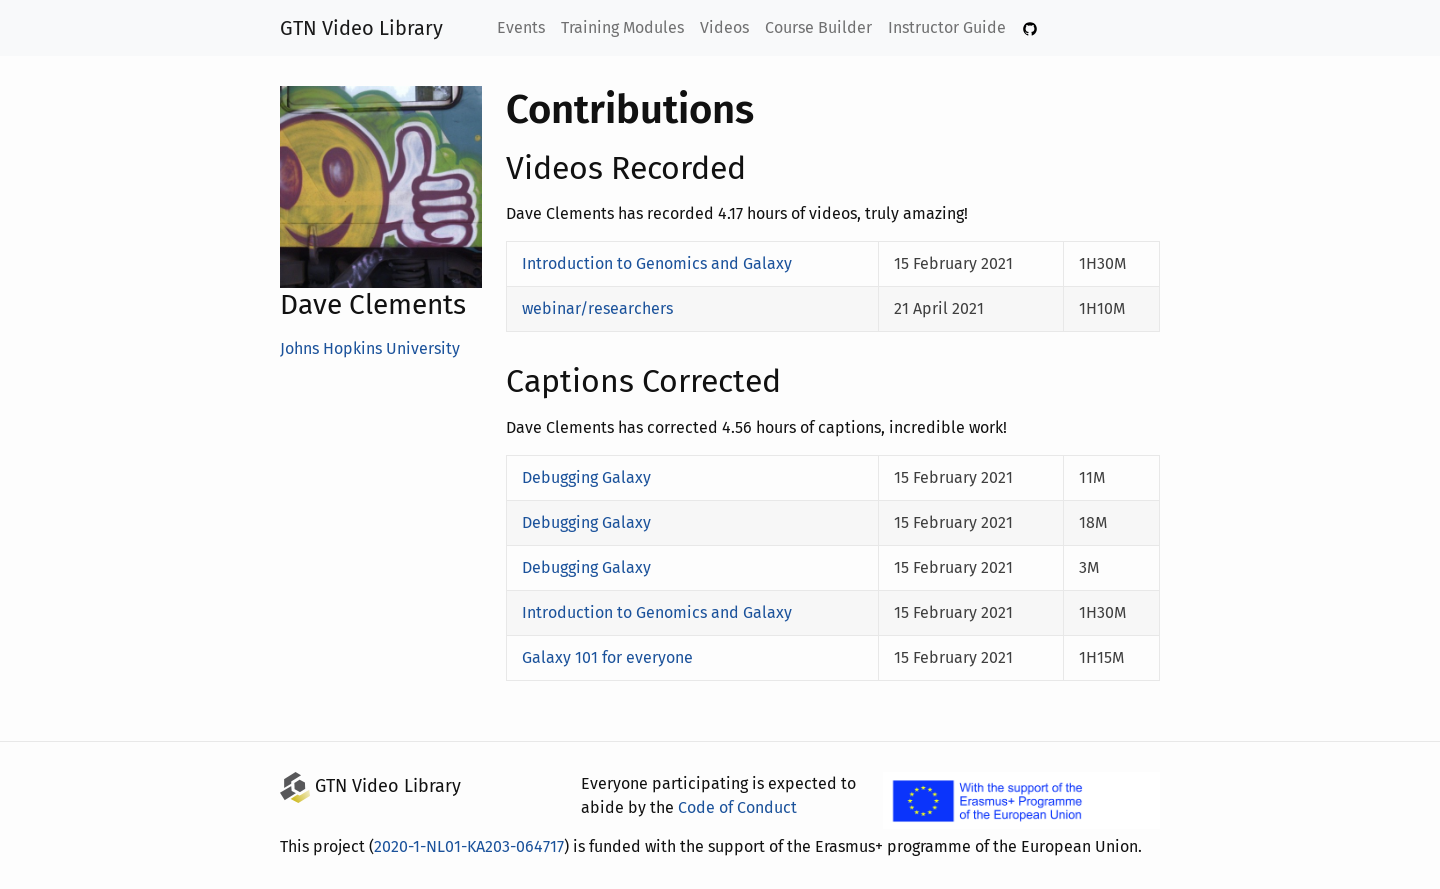 Image resolution: width=1440 pixels, height=889 pixels. Describe the element at coordinates (625, 27) in the screenshot. I see `Training Modules` at that location.